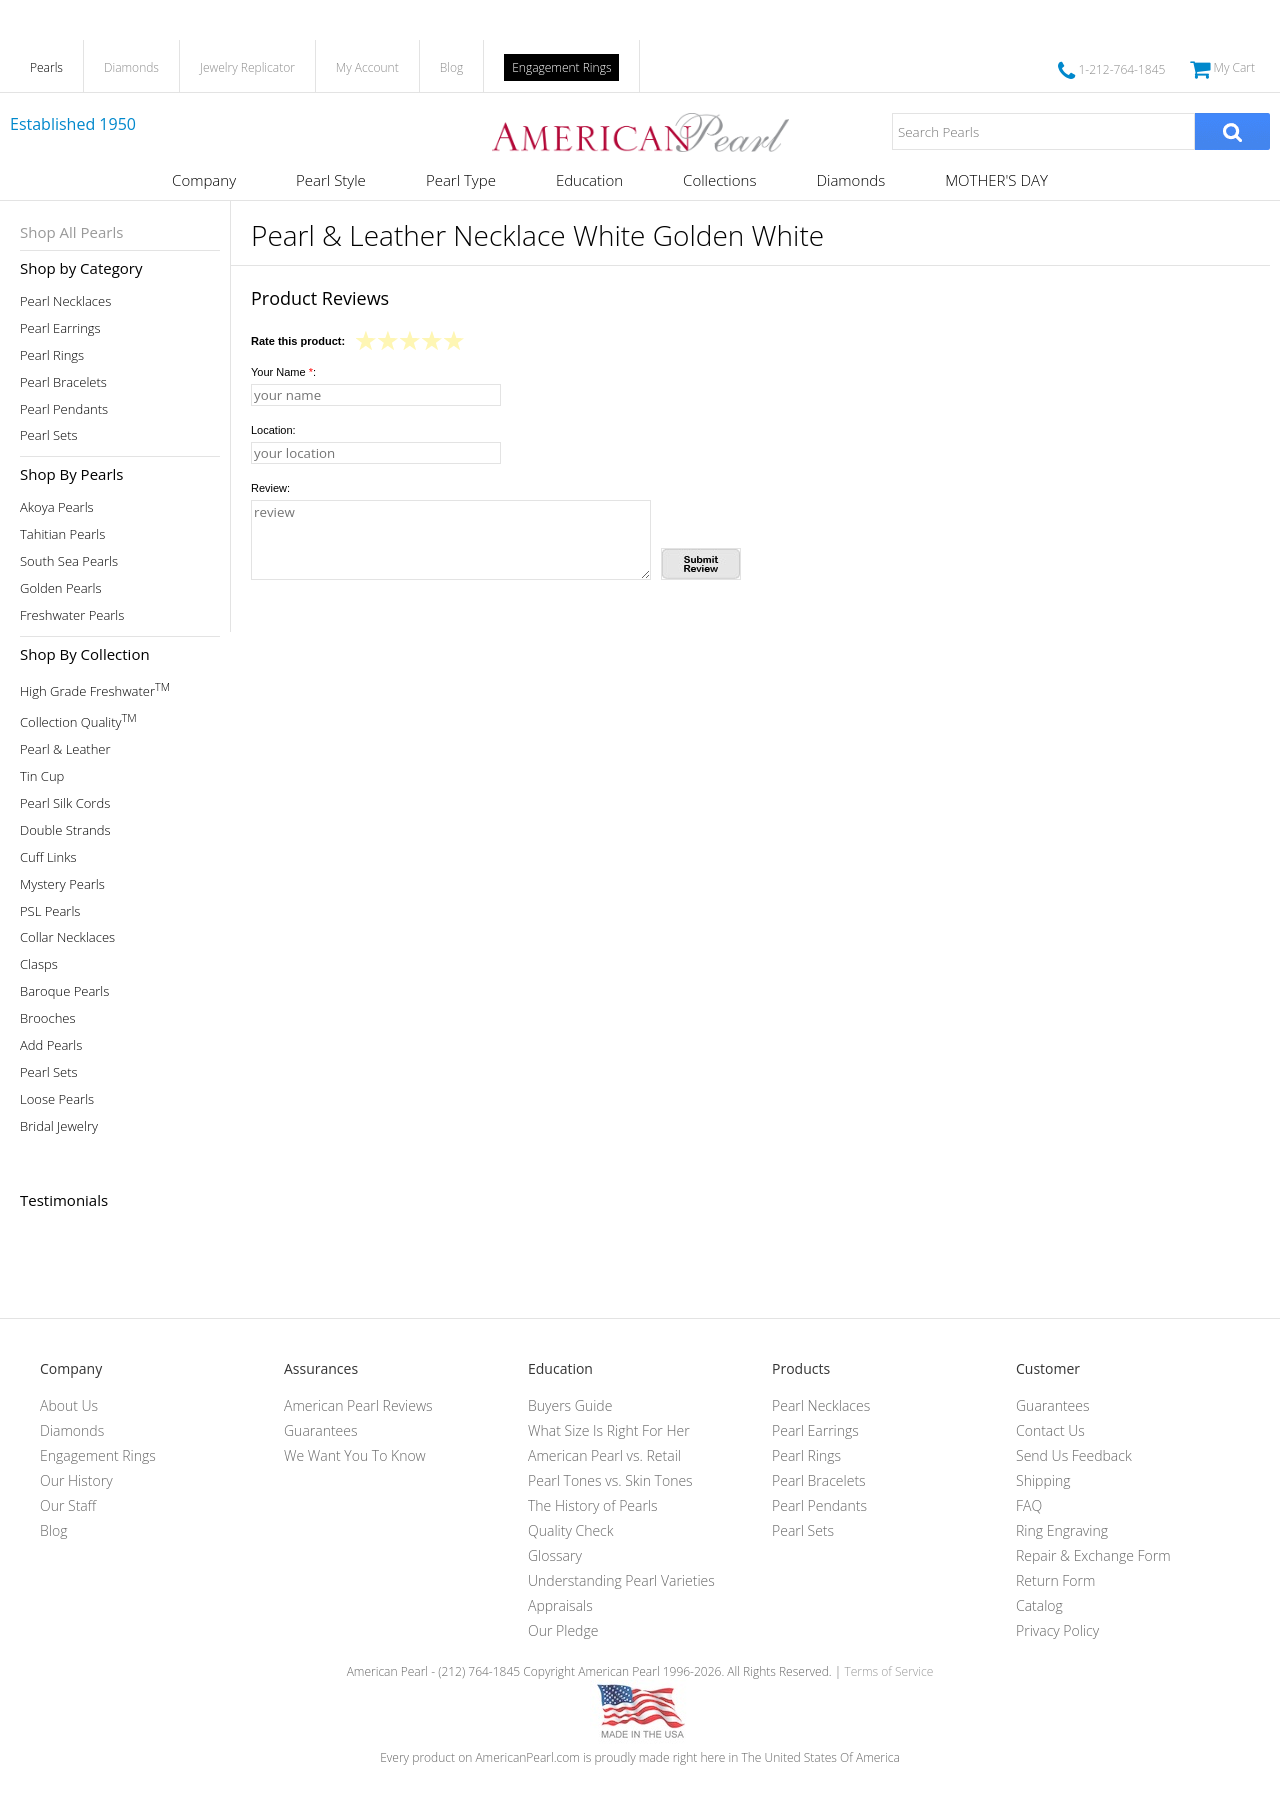 This screenshot has height=1796, width=1280. What do you see at coordinates (621, 1580) in the screenshot?
I see `Understanding Pearl Varieties` at bounding box center [621, 1580].